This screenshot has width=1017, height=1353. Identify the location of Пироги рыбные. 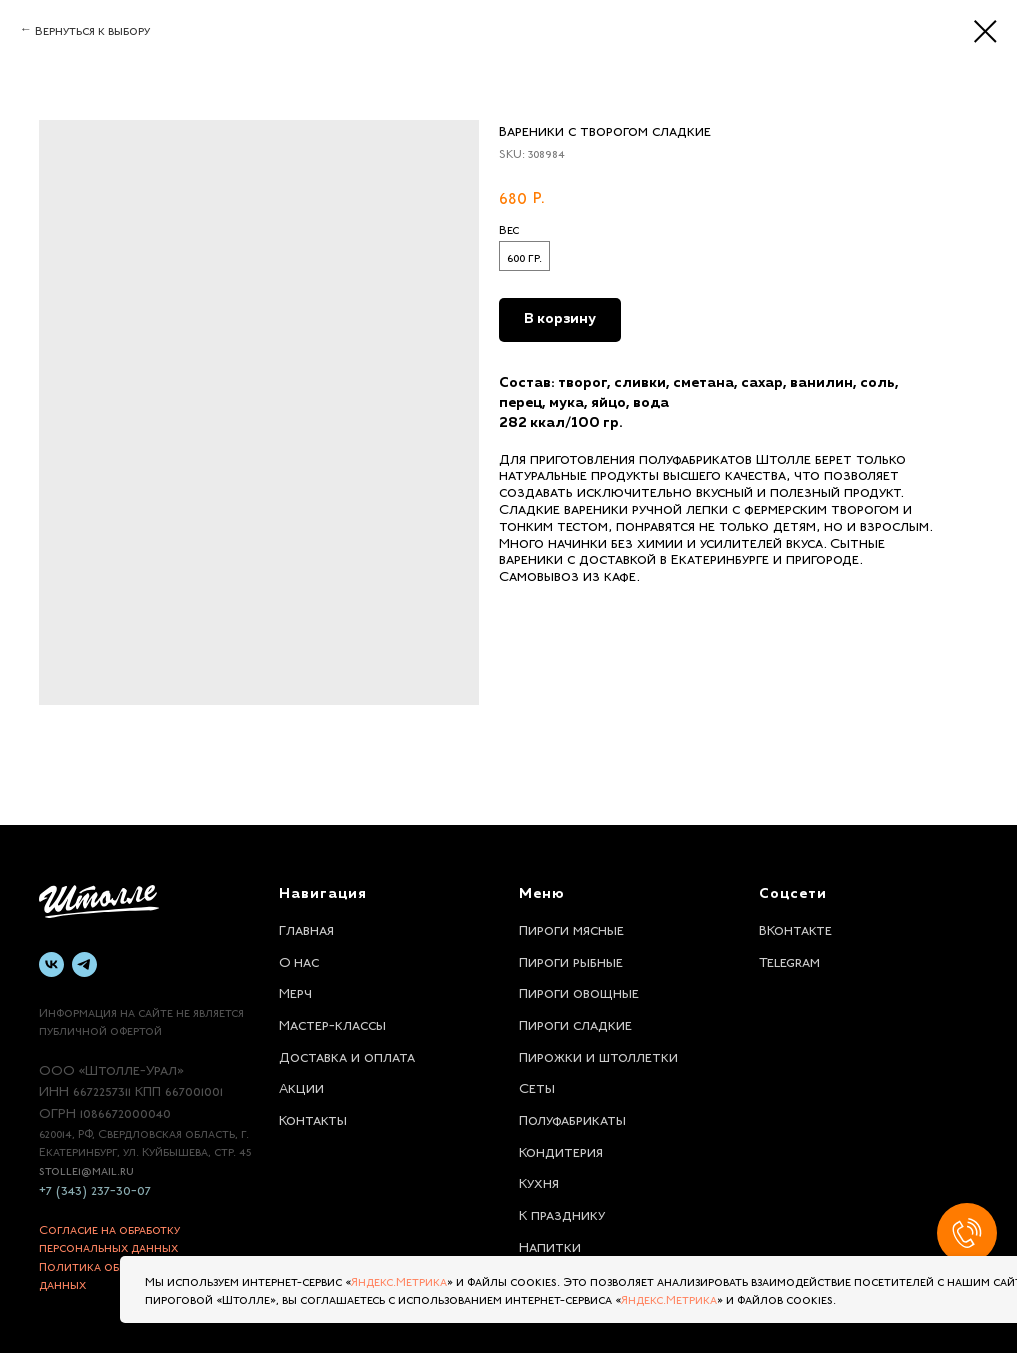
(571, 960).